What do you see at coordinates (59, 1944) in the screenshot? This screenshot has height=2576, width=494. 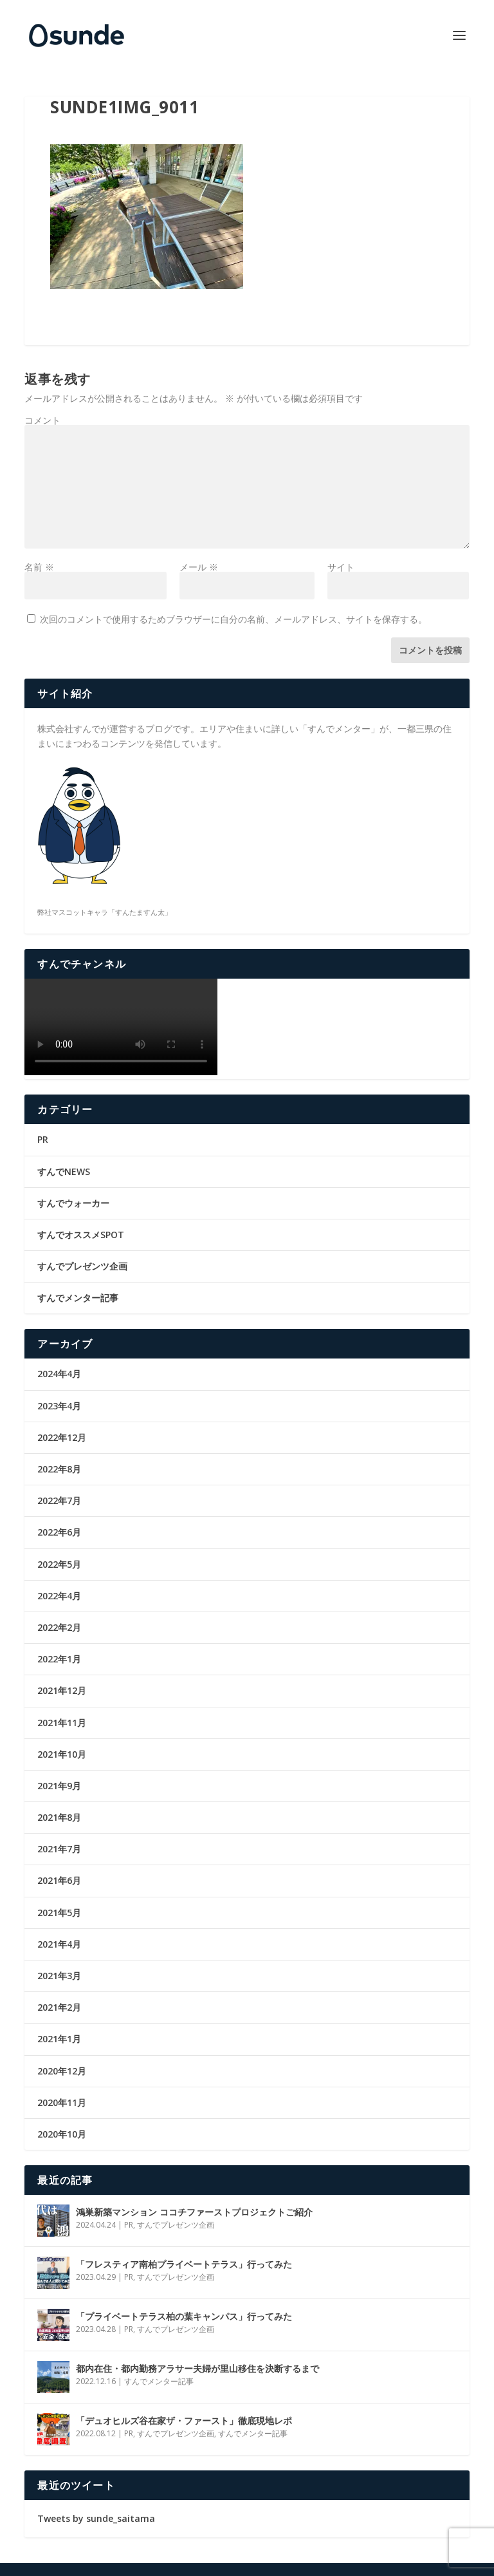 I see `2021年4月` at bounding box center [59, 1944].